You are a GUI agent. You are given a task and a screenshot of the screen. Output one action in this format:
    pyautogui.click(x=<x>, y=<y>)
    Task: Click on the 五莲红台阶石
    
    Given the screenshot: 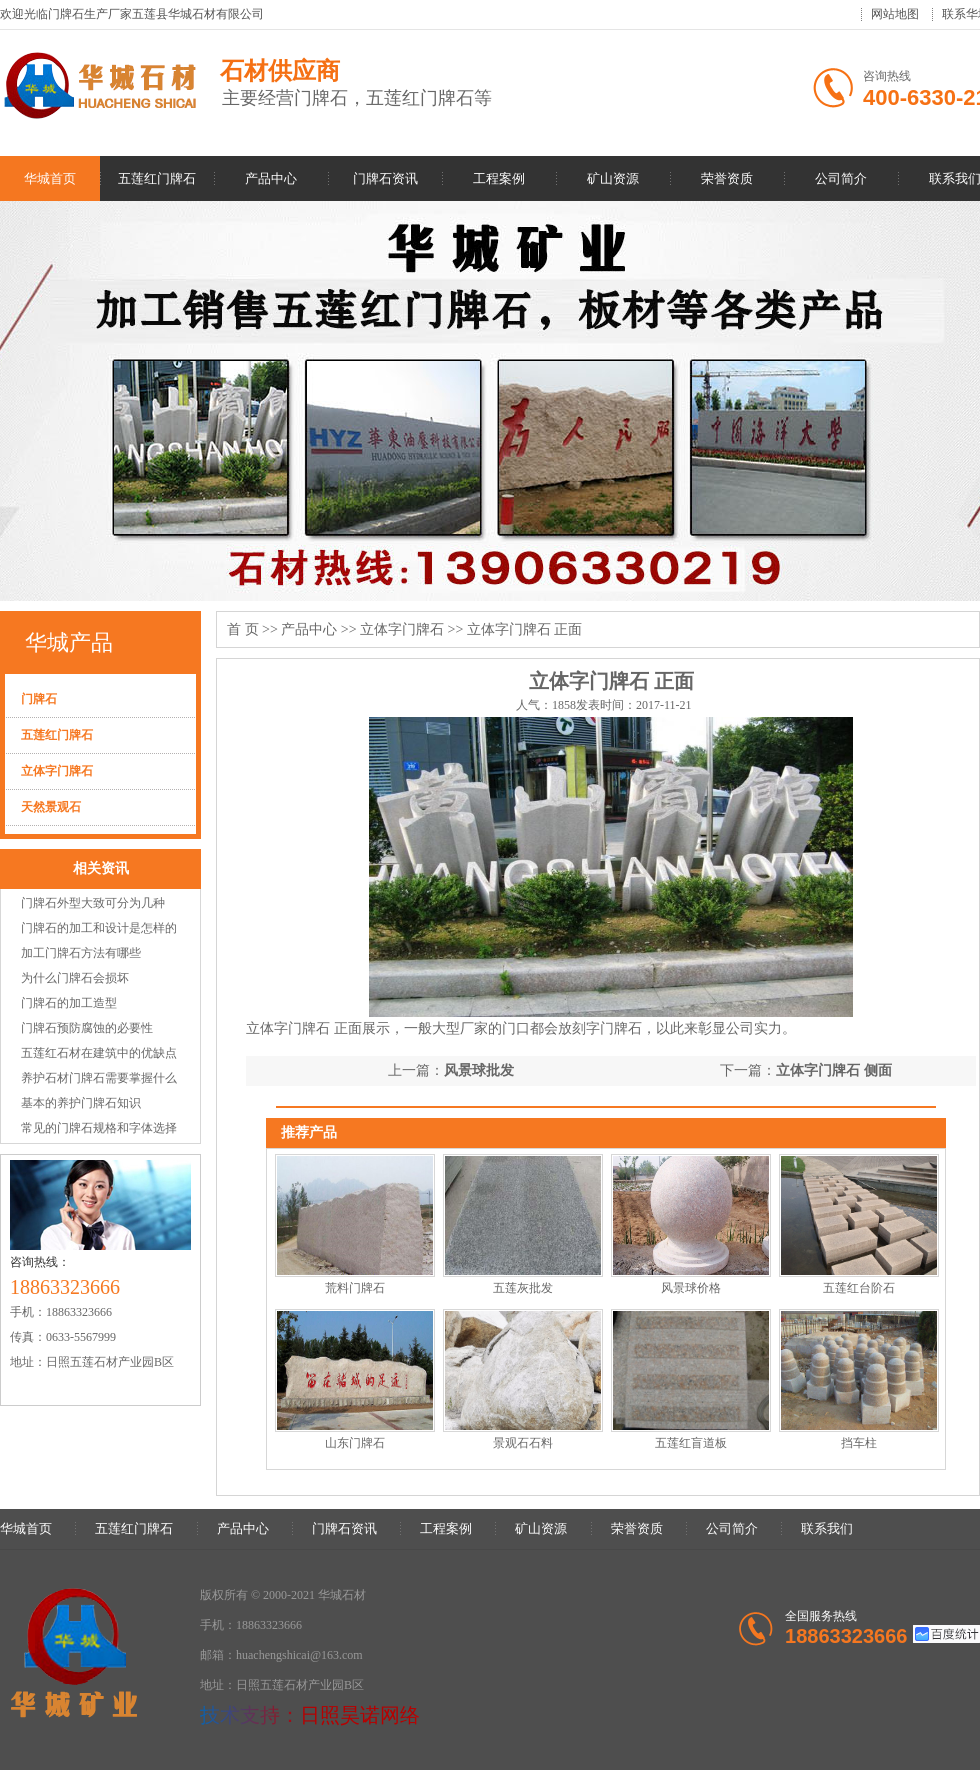 What is the action you would take?
    pyautogui.click(x=859, y=1288)
    